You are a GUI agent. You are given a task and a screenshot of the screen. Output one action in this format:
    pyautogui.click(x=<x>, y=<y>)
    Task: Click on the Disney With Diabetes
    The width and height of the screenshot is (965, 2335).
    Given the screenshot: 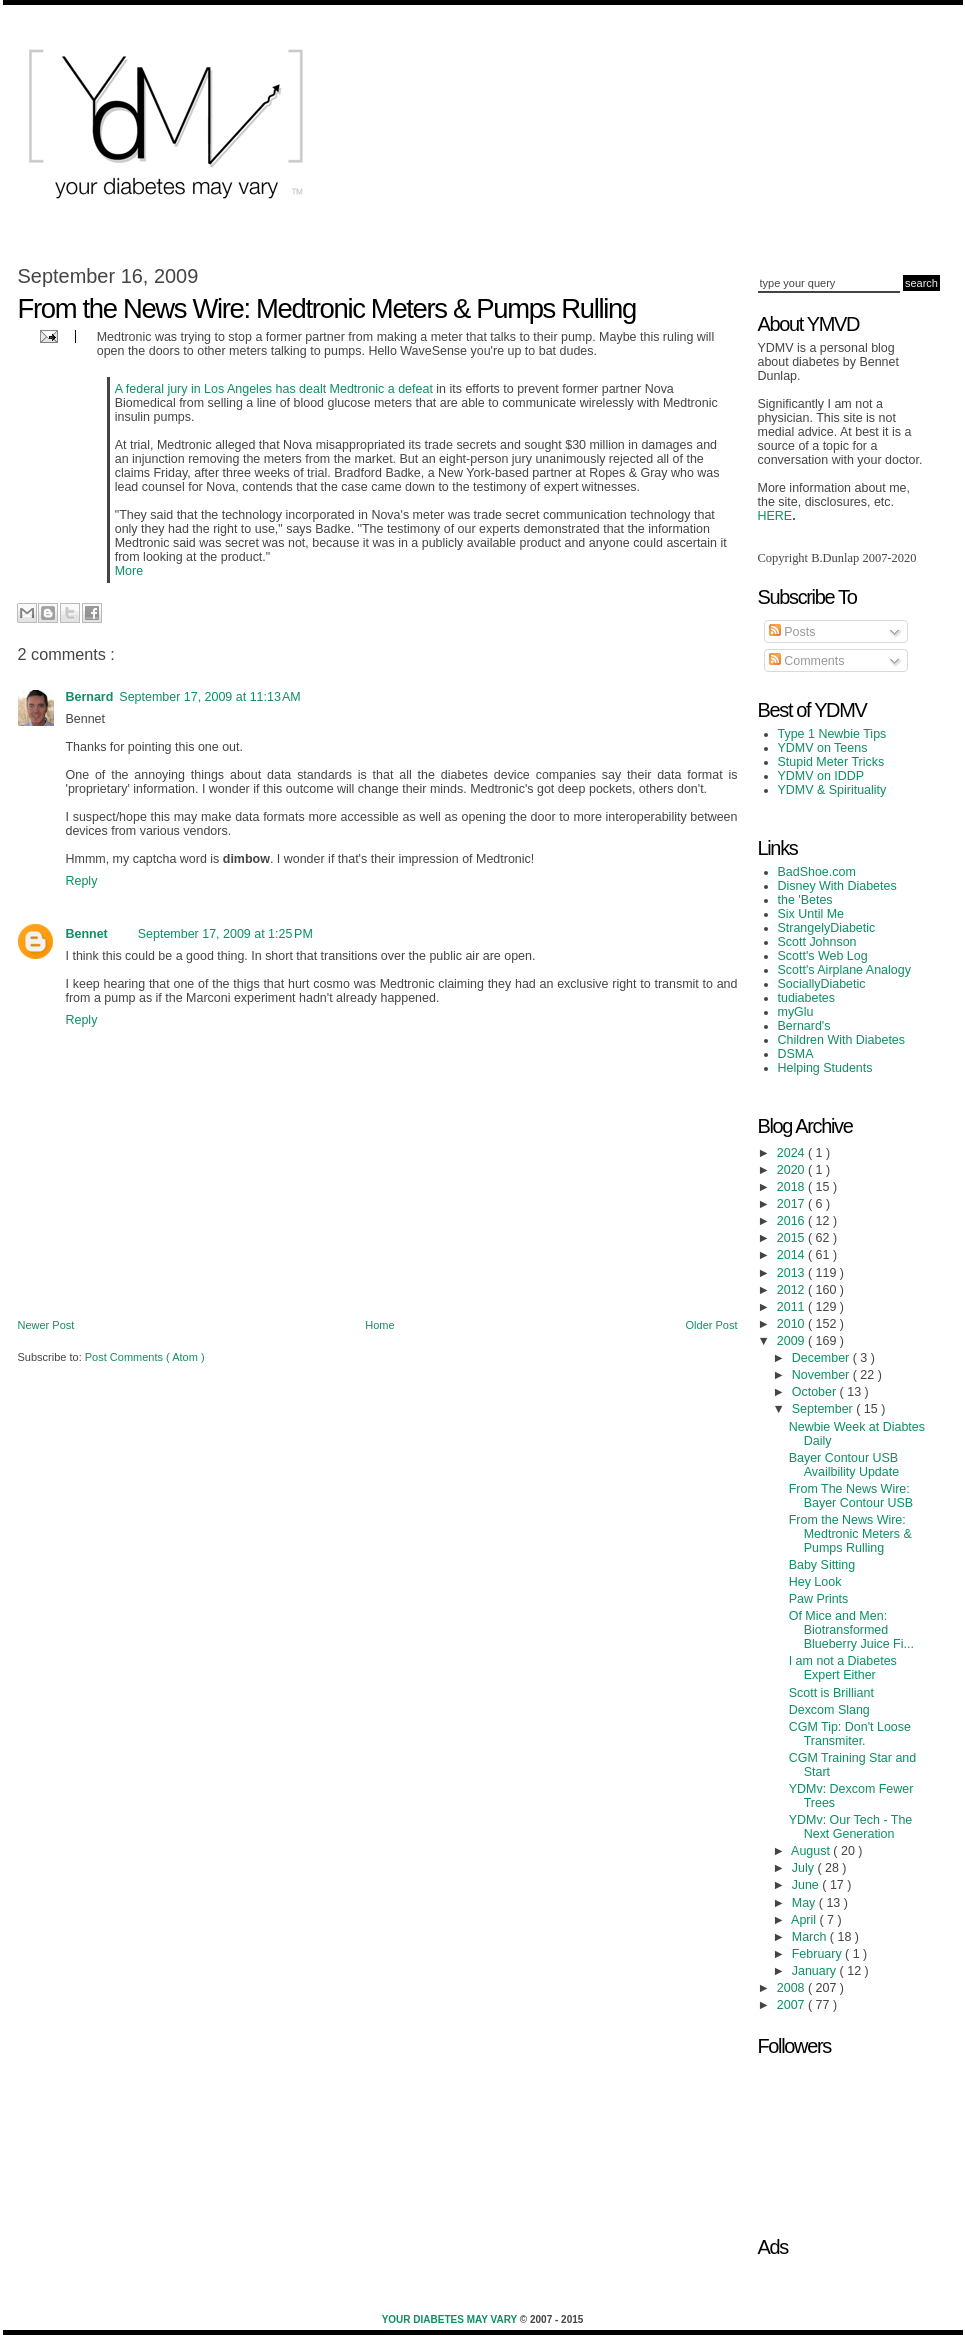 What is the action you would take?
    pyautogui.click(x=837, y=886)
    